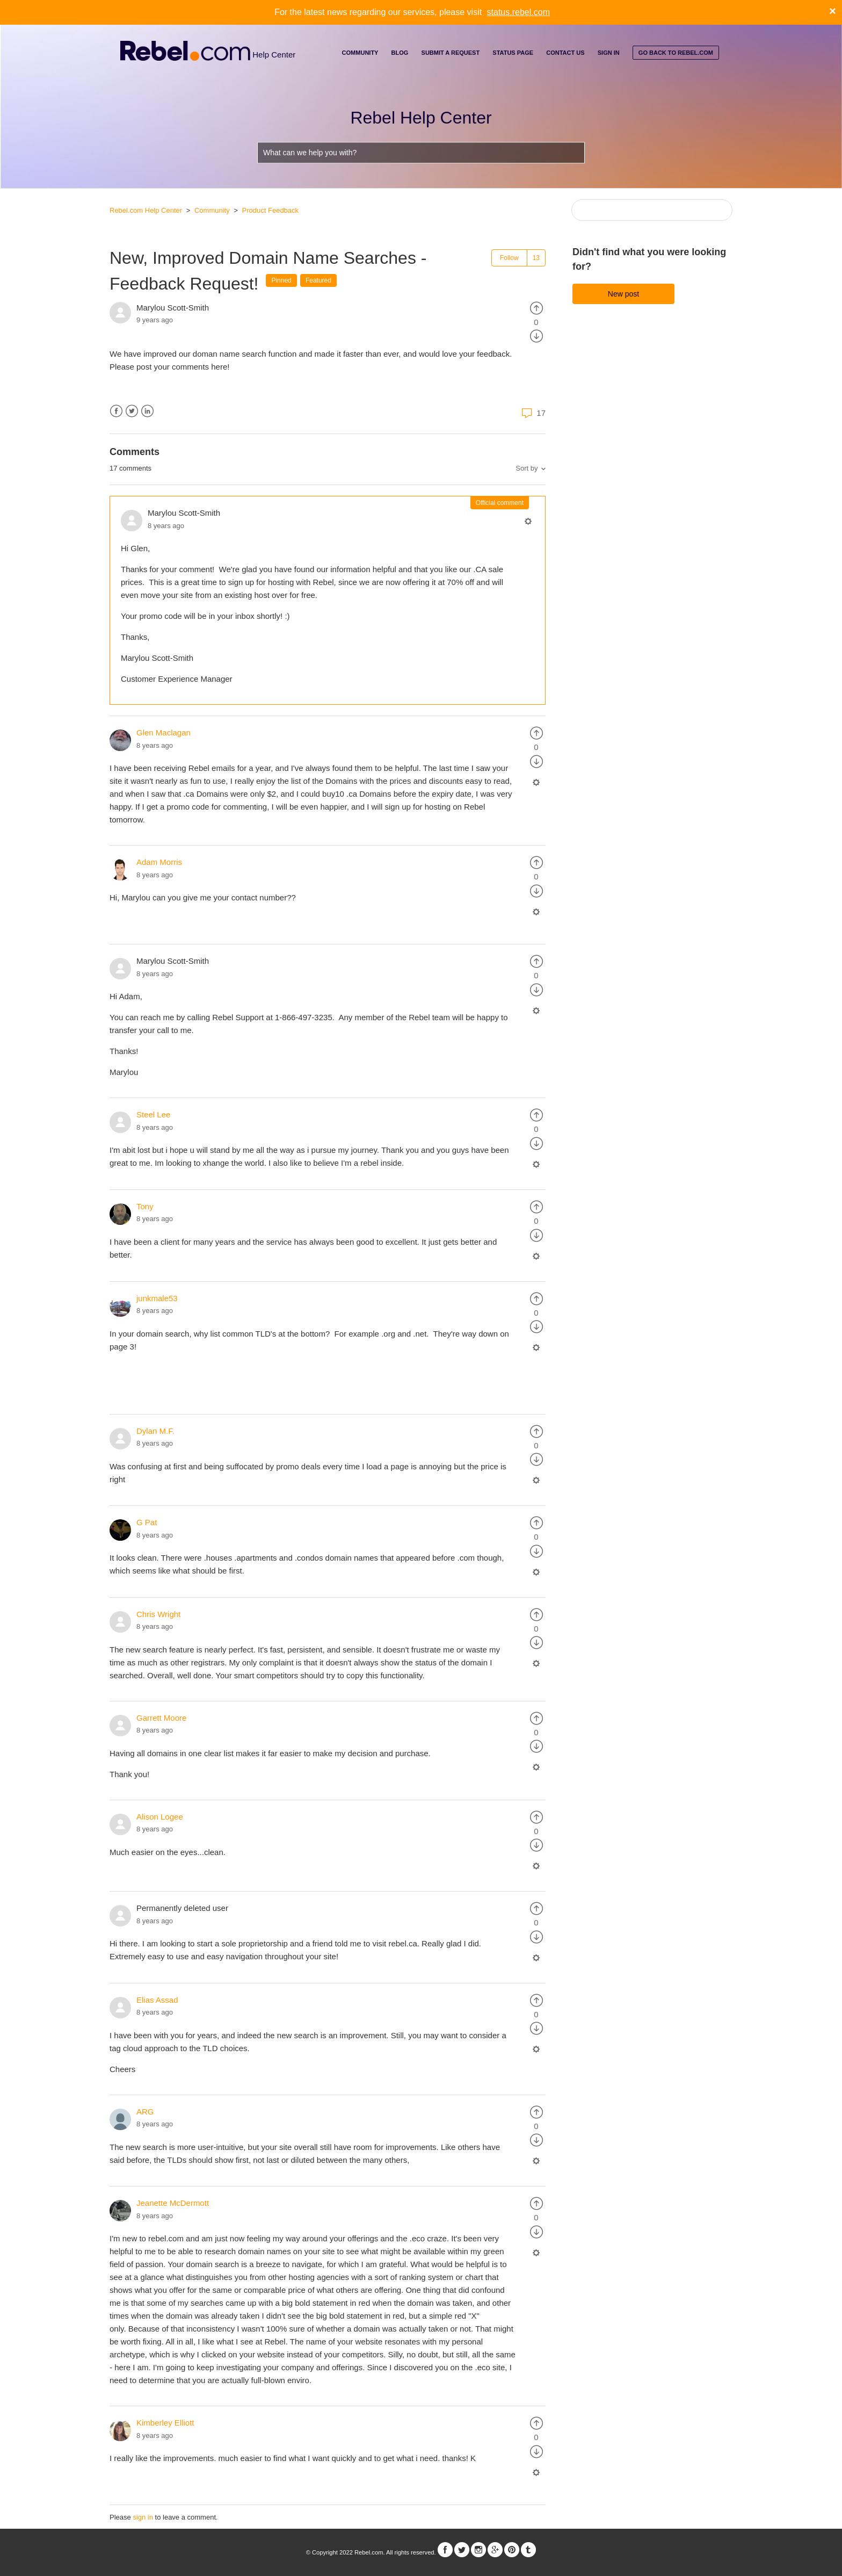 The width and height of the screenshot is (842, 2576). What do you see at coordinates (675, 52) in the screenshot?
I see `go back to rebel.com` at bounding box center [675, 52].